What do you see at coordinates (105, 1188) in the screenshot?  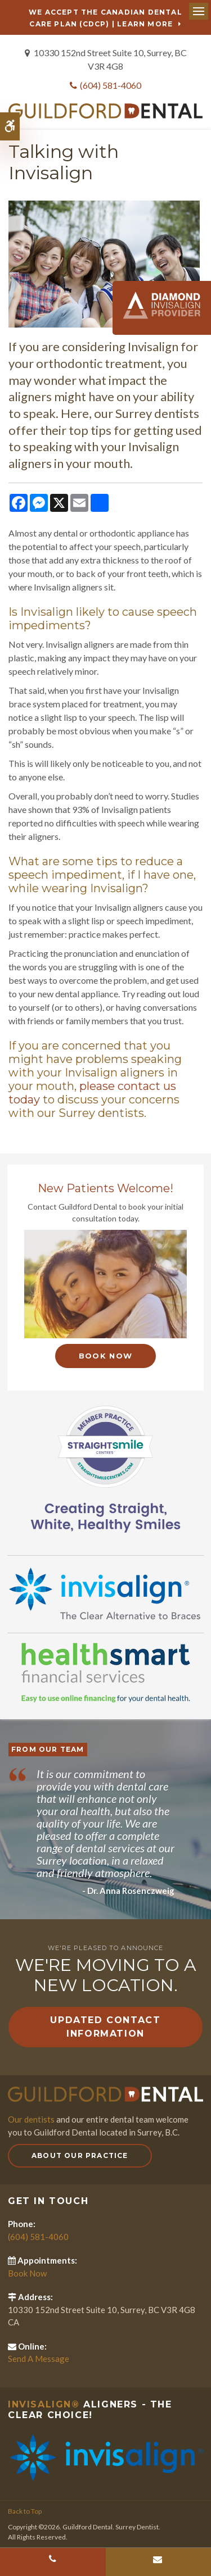 I see `New Patients Welcome!` at bounding box center [105, 1188].